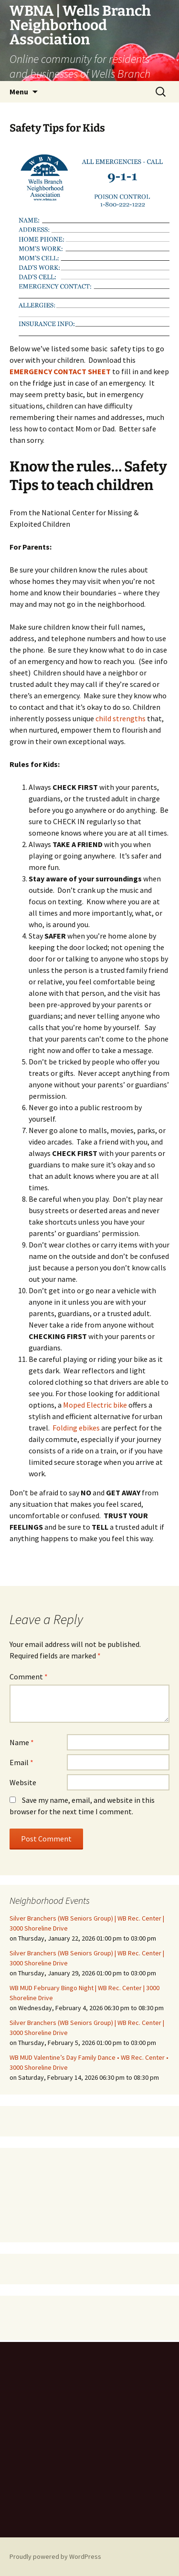  Describe the element at coordinates (120, 718) in the screenshot. I see `child strengths` at that location.